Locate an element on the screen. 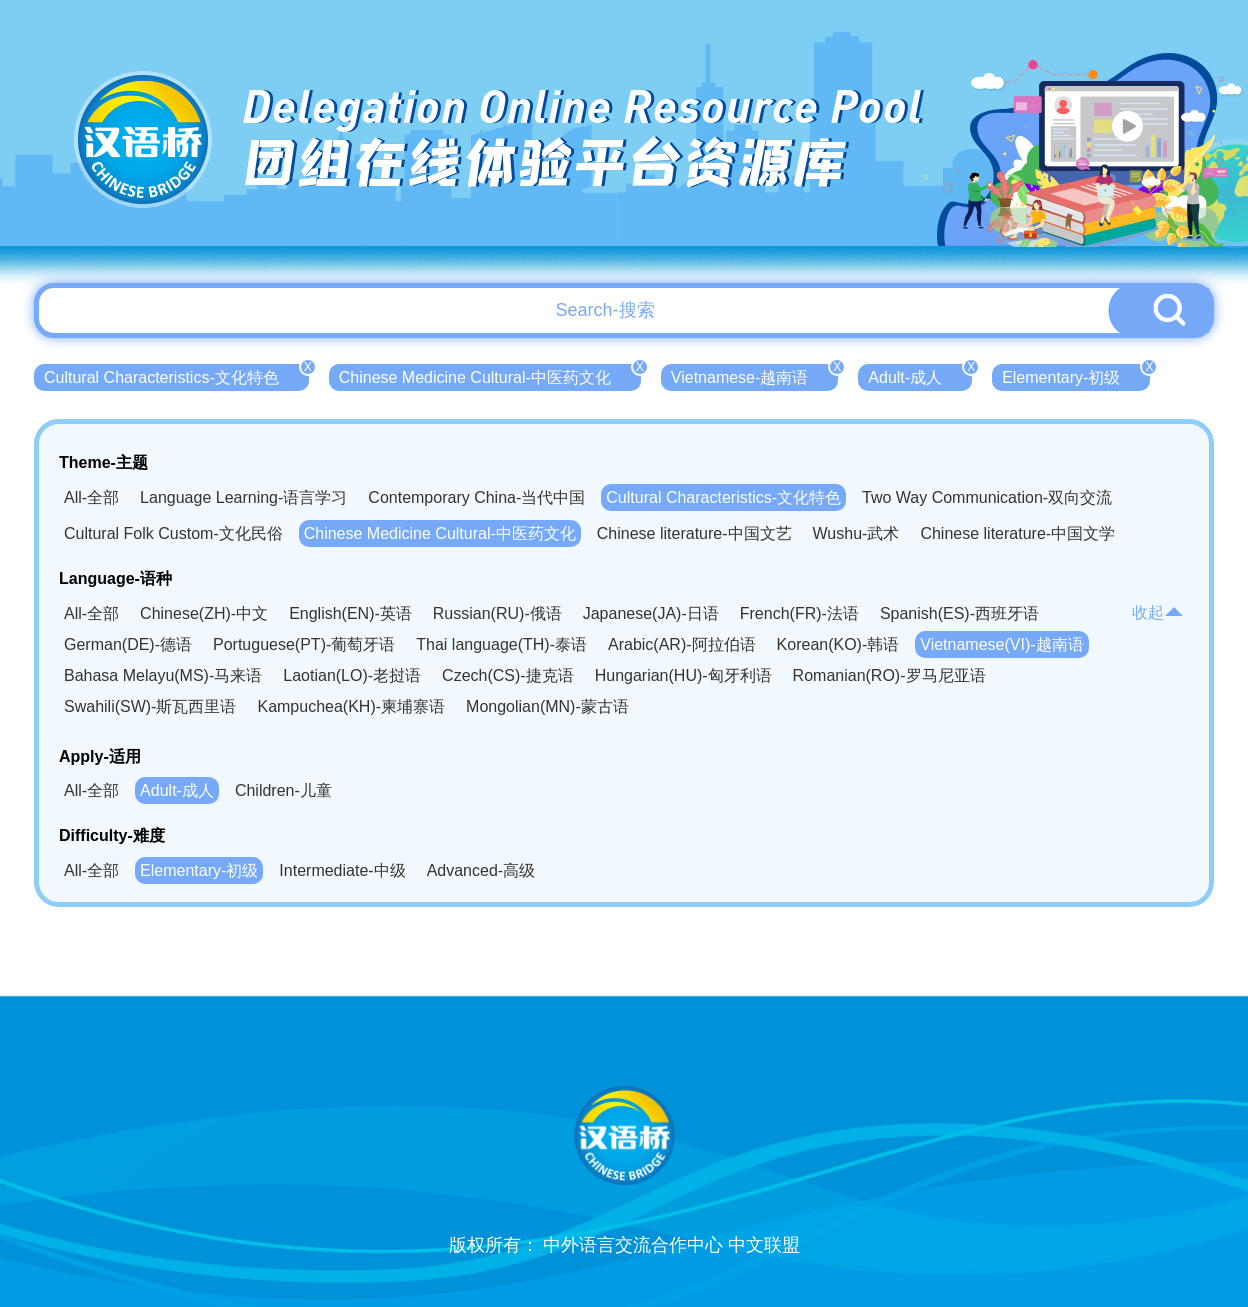  Wushu-武术 is located at coordinates (856, 533).